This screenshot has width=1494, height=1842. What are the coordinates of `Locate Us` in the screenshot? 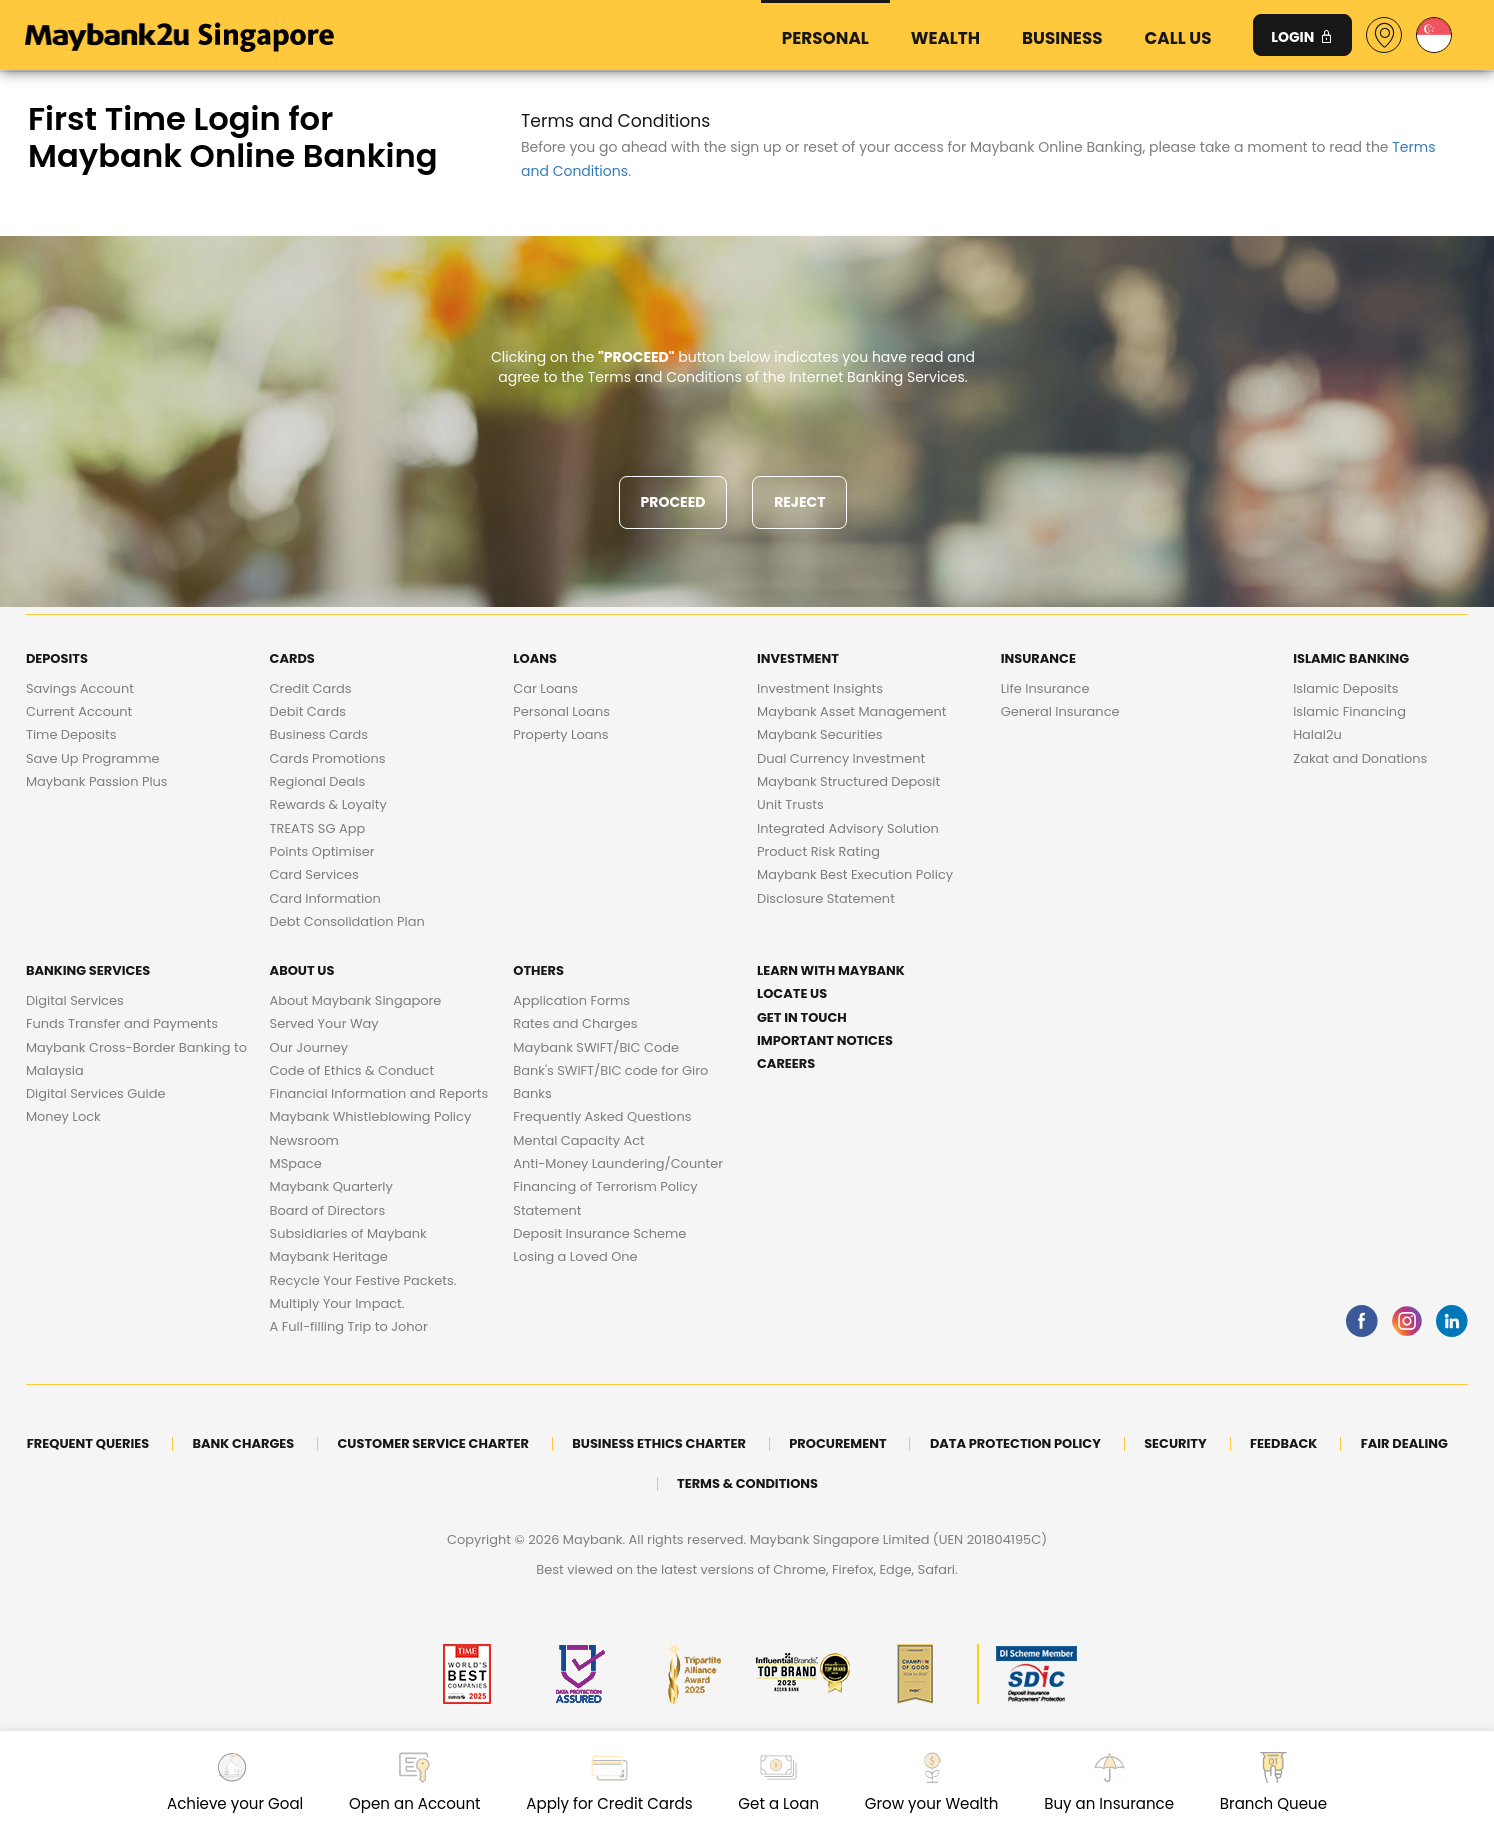 It's located at (792, 993).